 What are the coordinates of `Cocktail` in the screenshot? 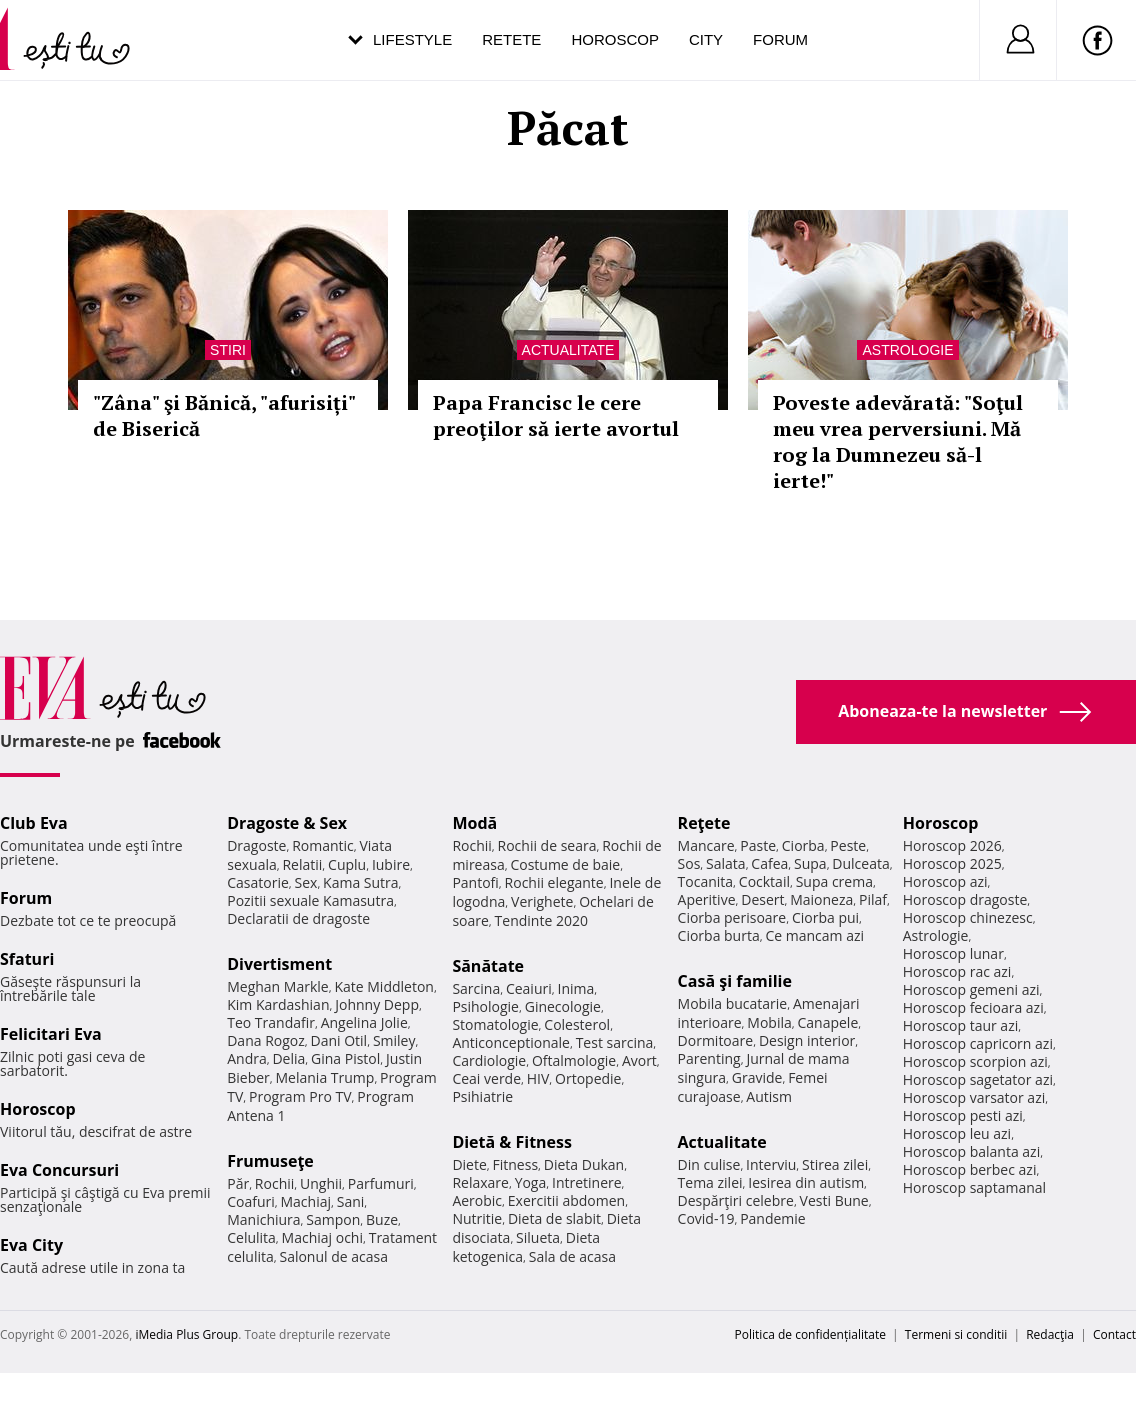 It's located at (764, 881).